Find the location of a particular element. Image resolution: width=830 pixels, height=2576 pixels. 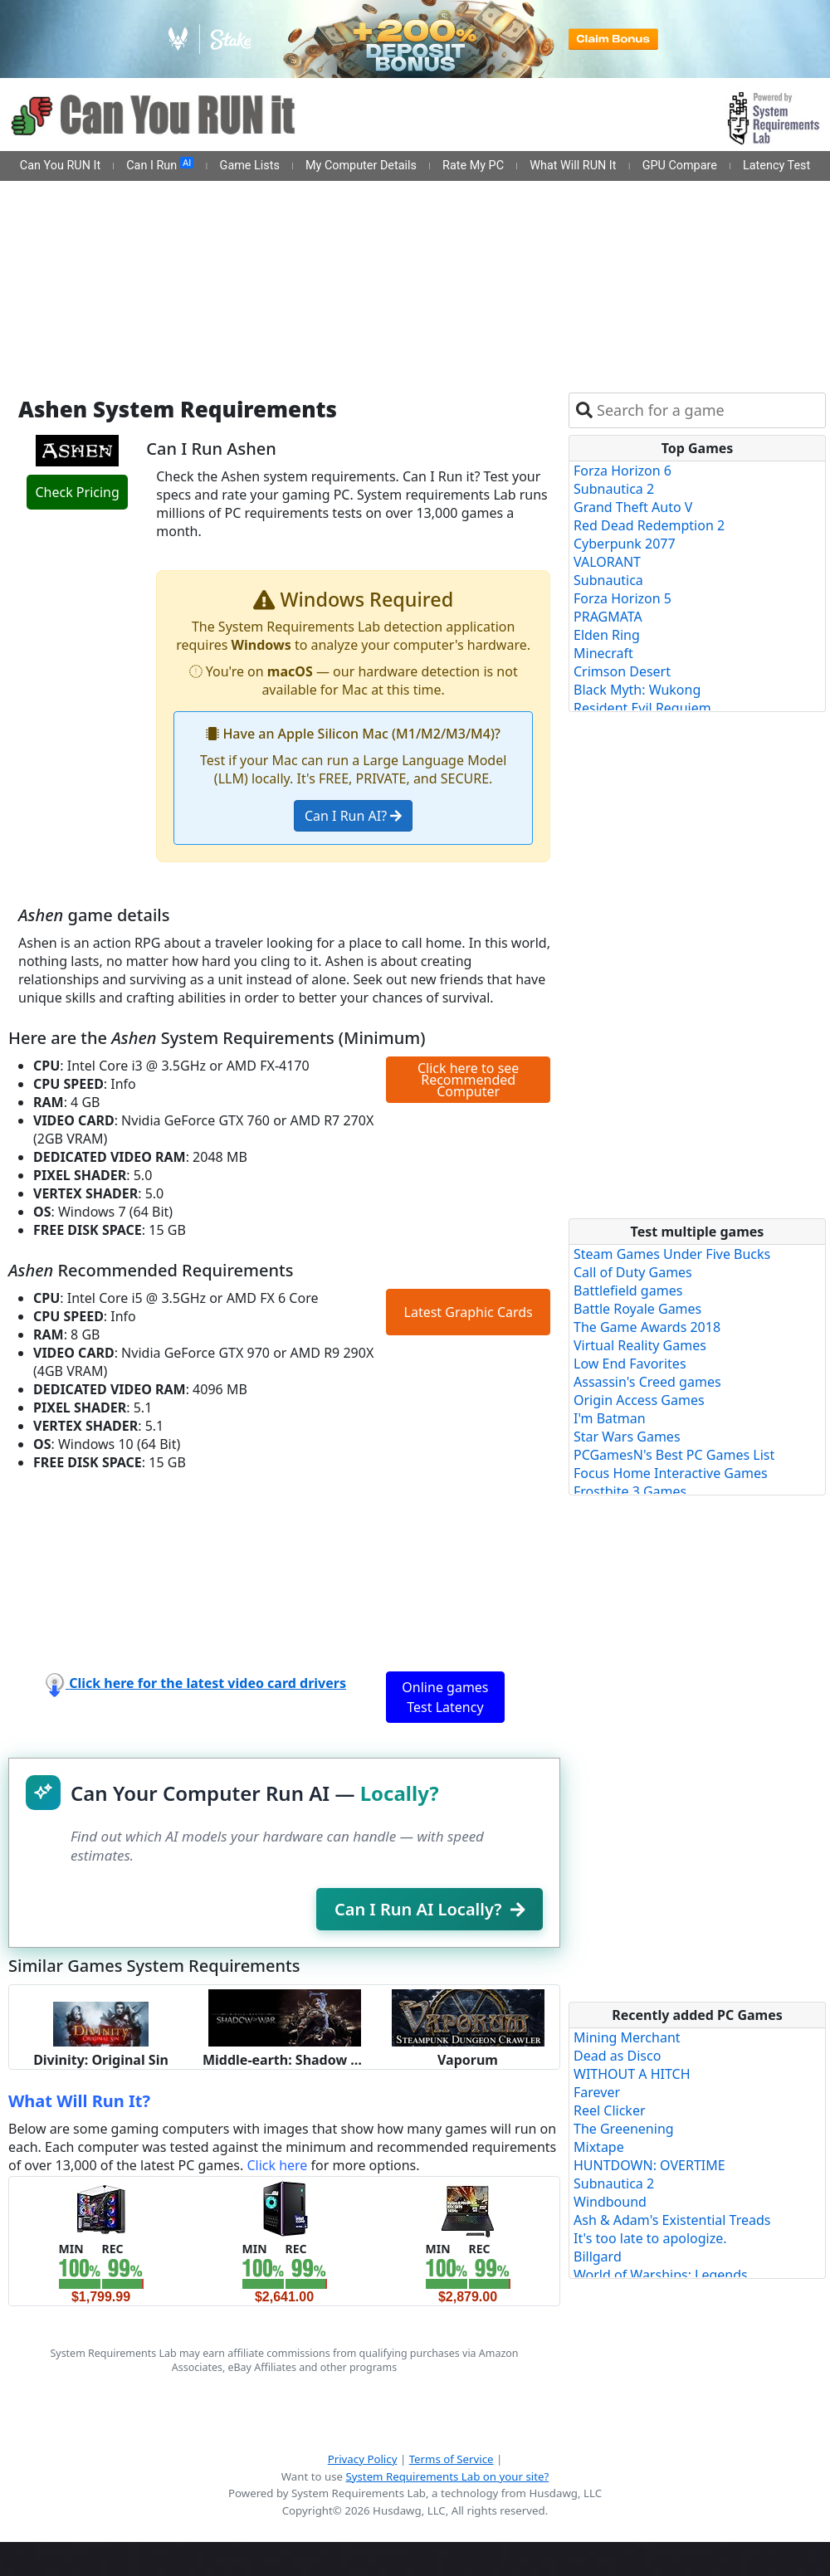

Cyberpunk 2077 is located at coordinates (625, 543).